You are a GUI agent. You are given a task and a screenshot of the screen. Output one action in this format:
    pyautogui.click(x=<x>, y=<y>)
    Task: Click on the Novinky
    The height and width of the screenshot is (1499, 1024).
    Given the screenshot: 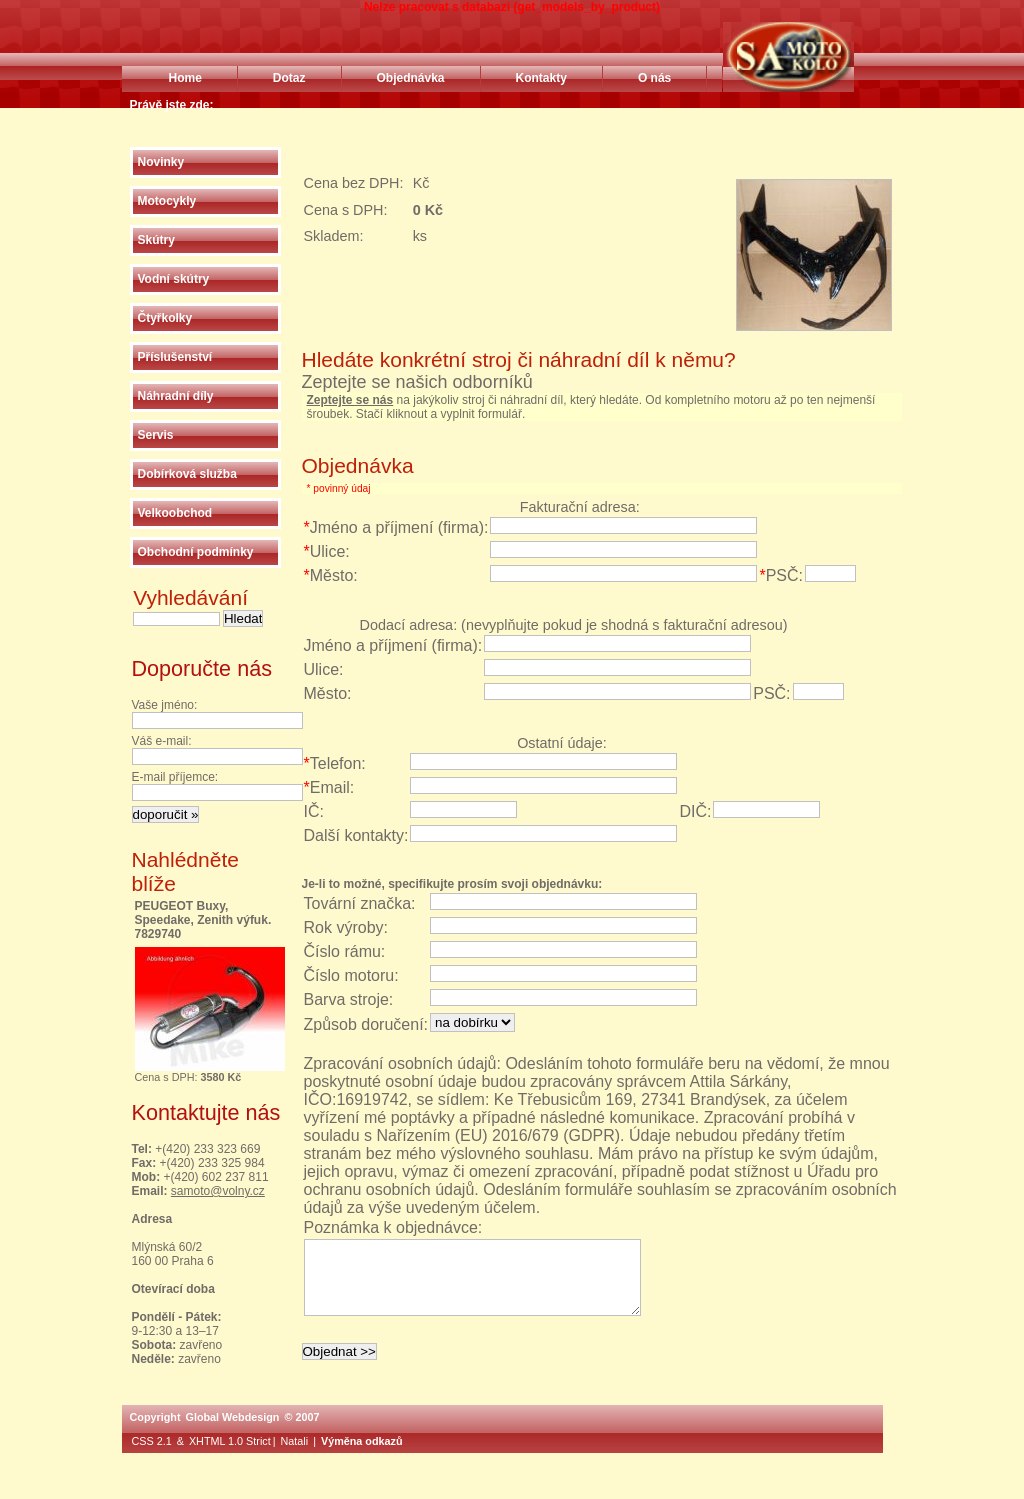 What is the action you would take?
    pyautogui.click(x=161, y=162)
    